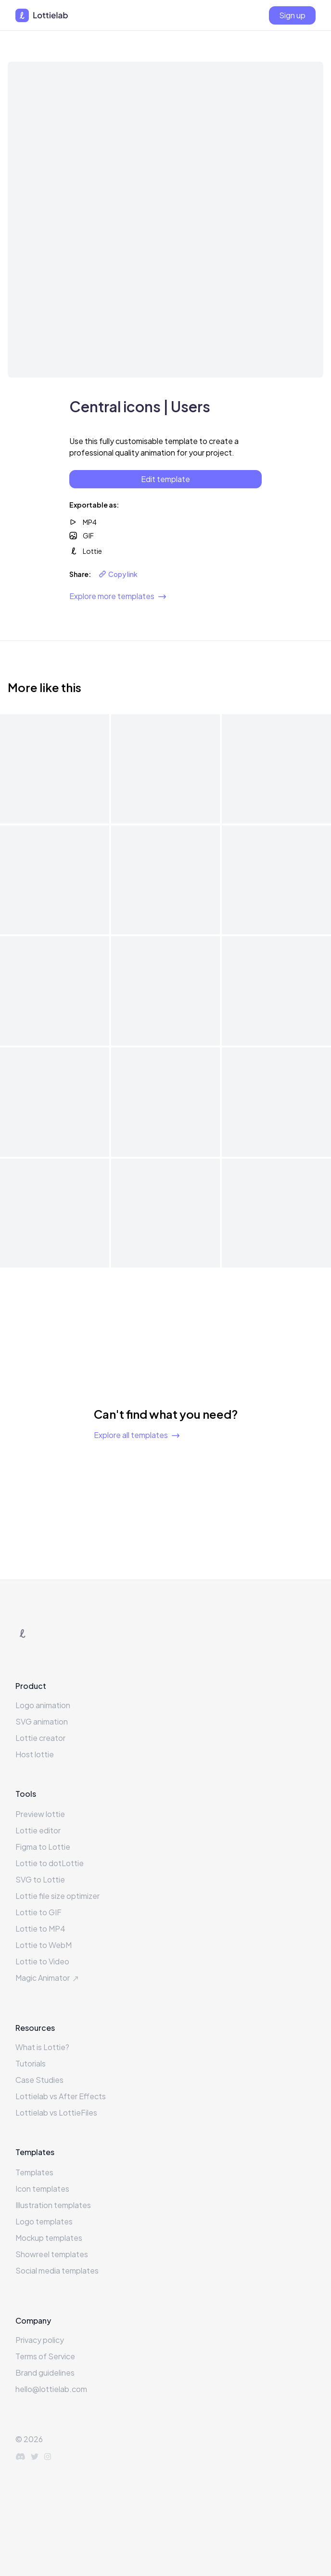  I want to click on [View template details for Central icons | Snap], so click(276, 880).